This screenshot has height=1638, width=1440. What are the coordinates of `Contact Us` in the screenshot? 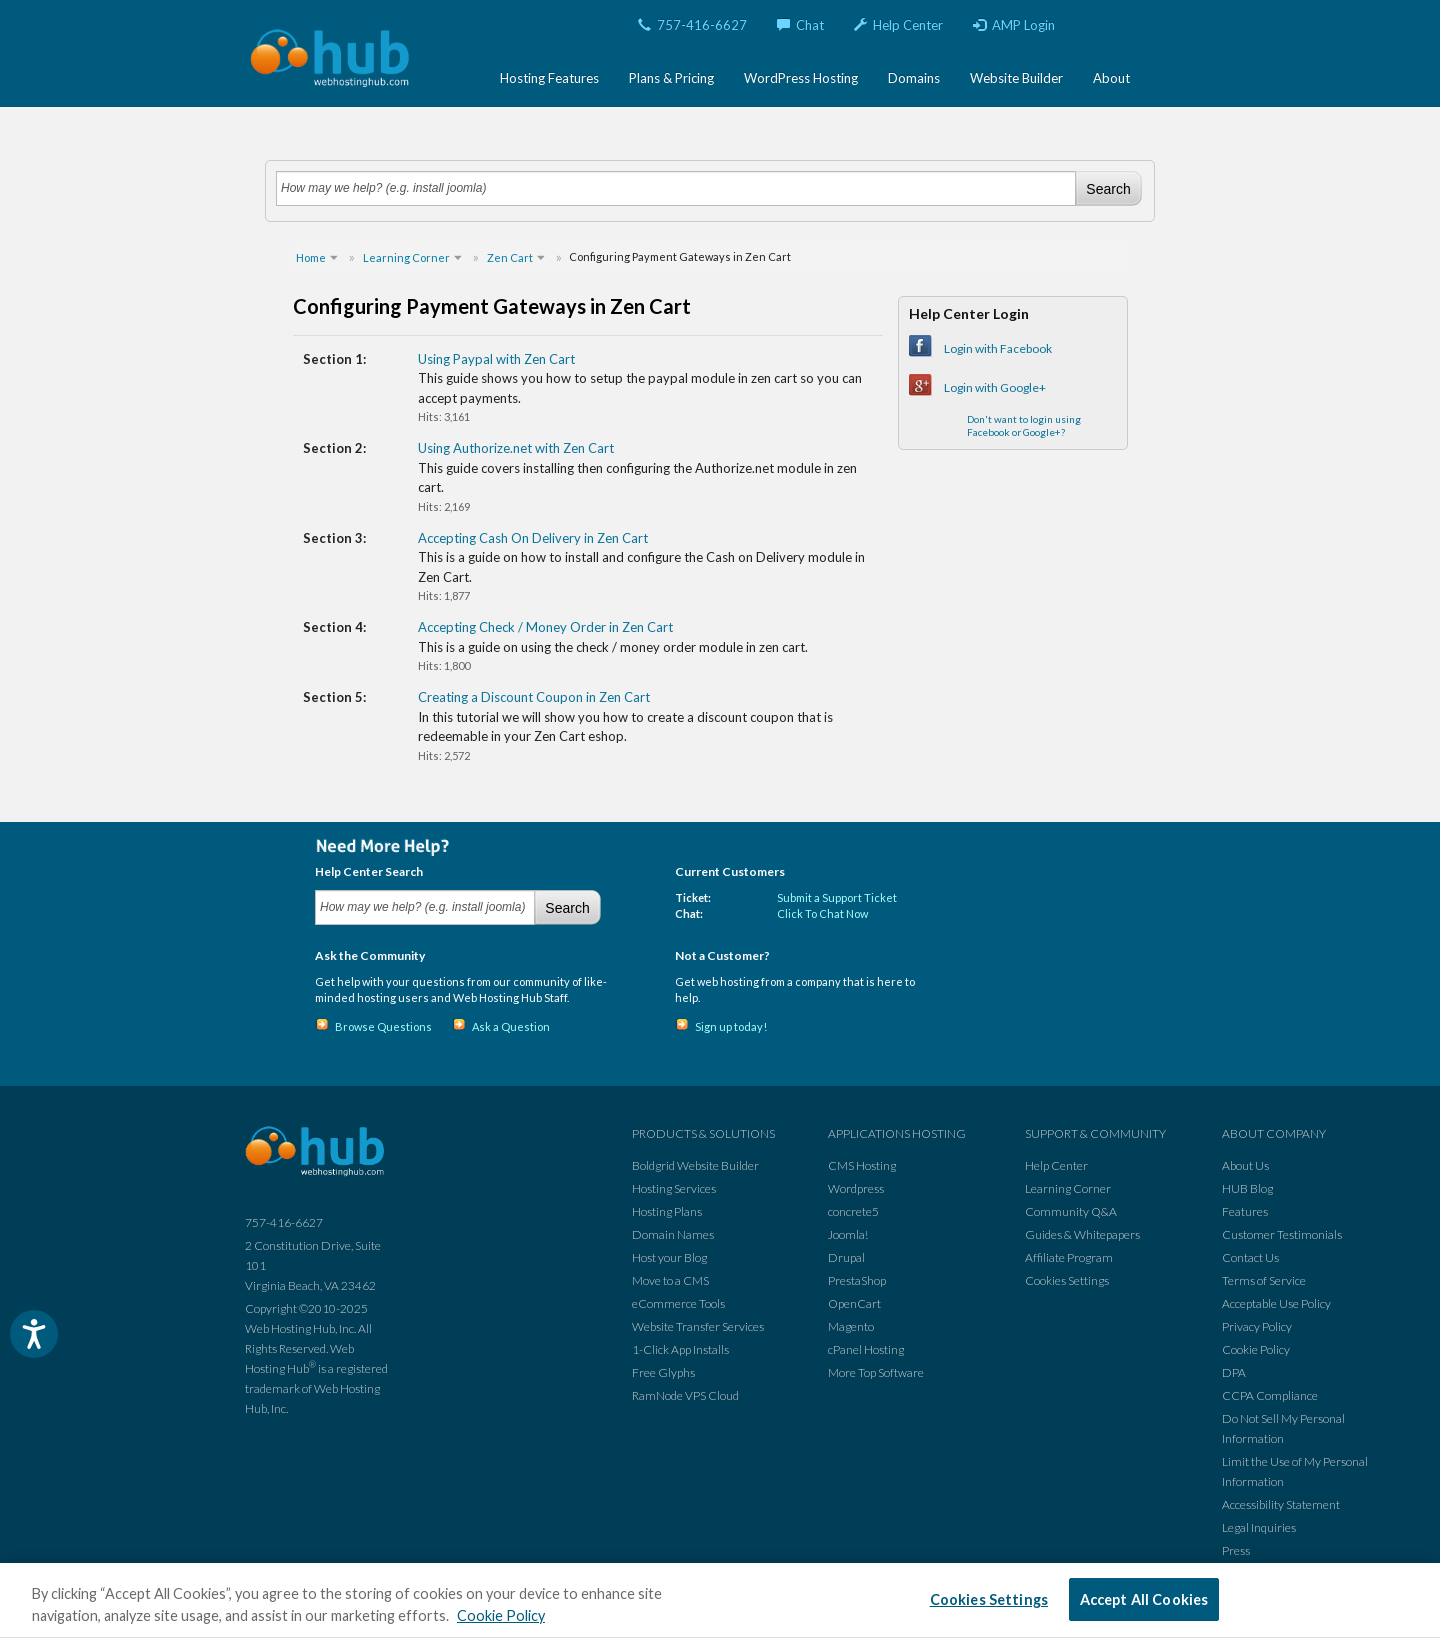 It's located at (1250, 1257).